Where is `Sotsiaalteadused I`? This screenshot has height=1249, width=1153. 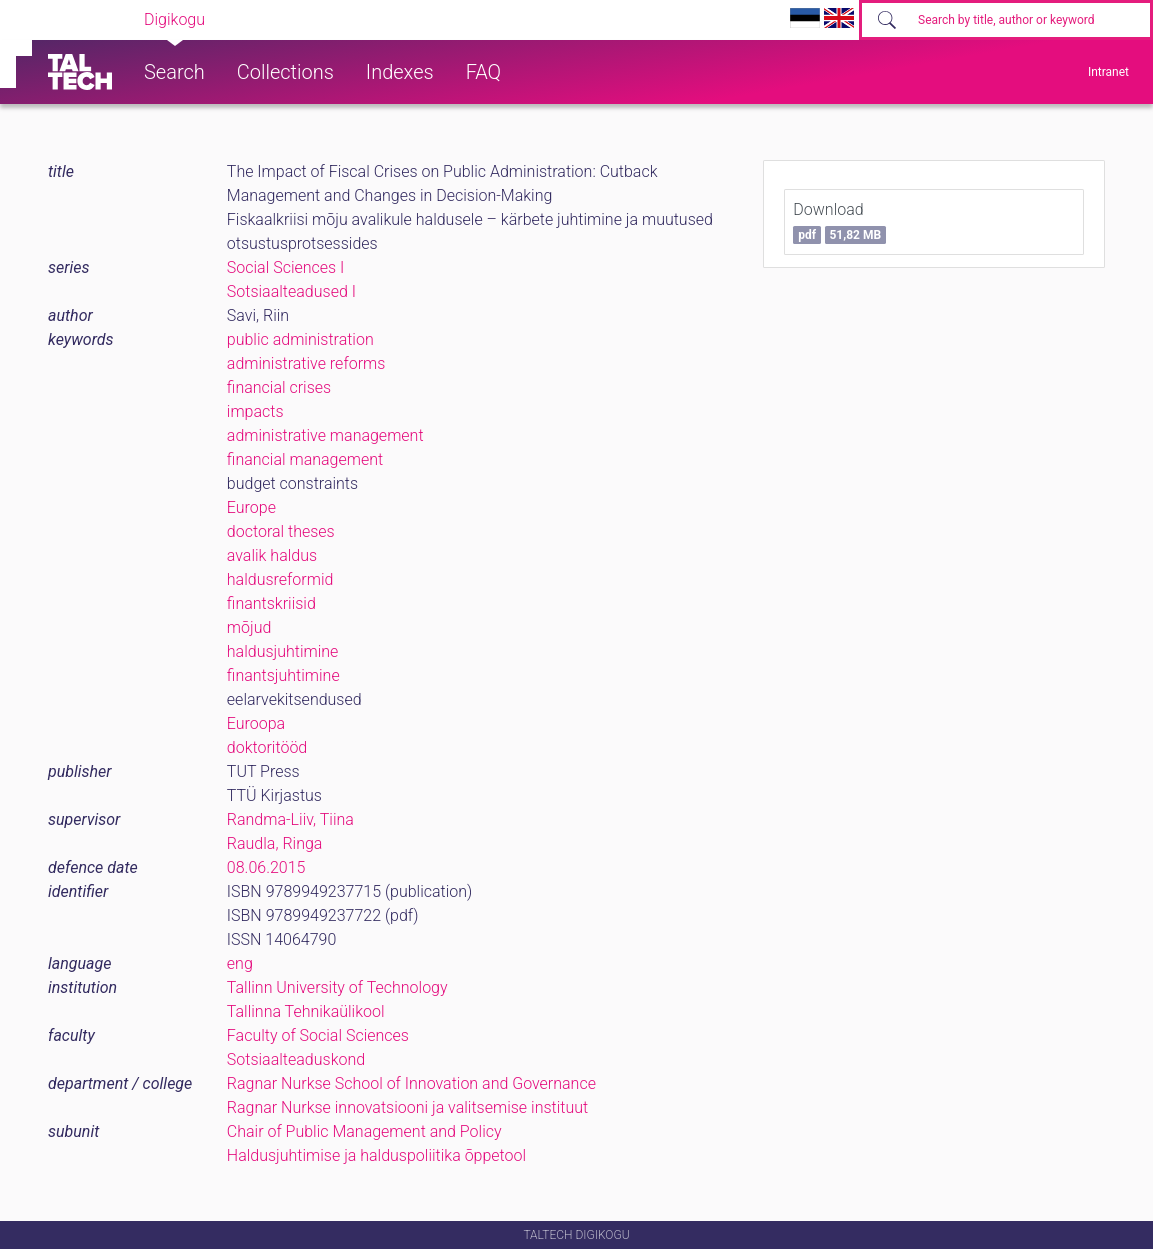 Sotsiaalteadused I is located at coordinates (291, 291).